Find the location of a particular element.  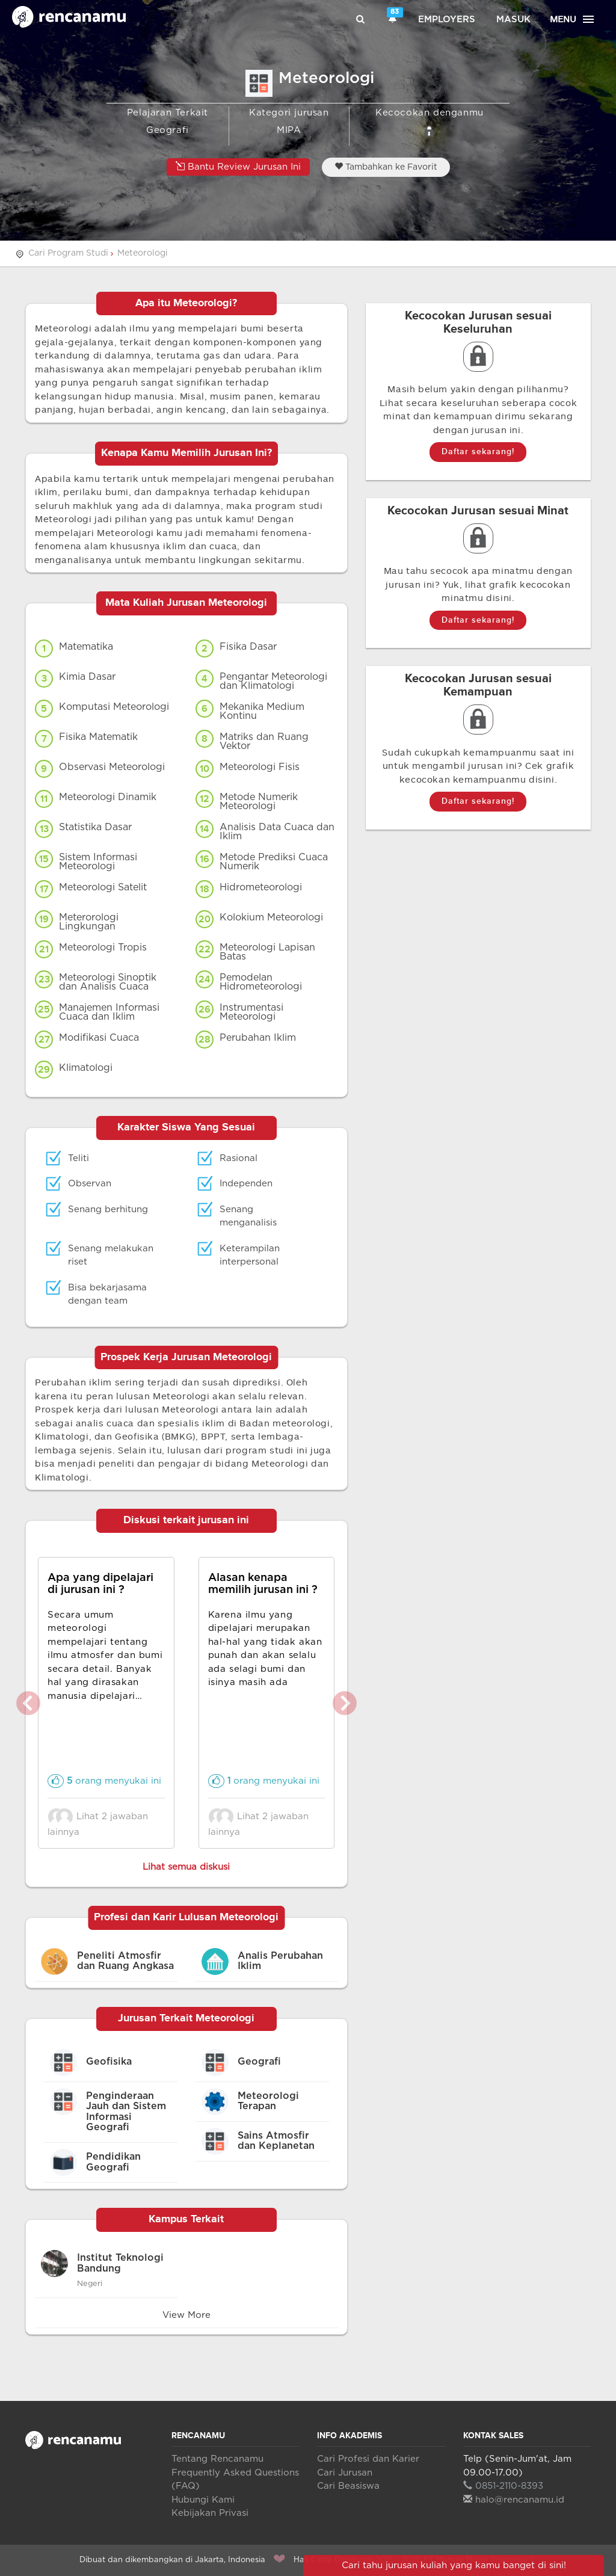

Employers is located at coordinates (446, 19).